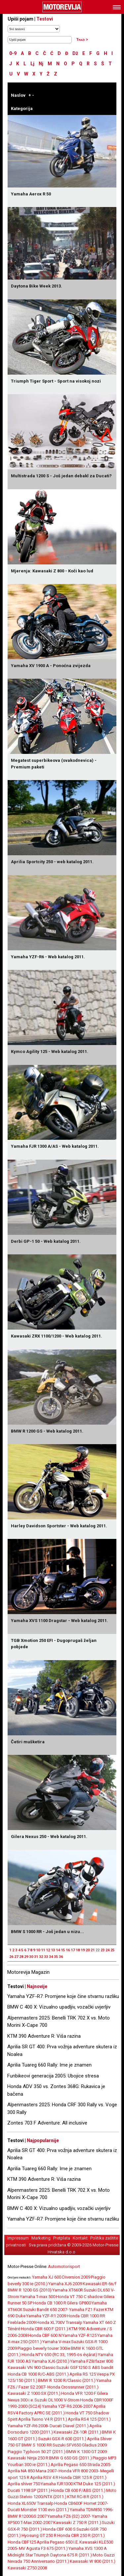 This screenshot has height=2576, width=124. I want to click on Honda CBF 600 N, so click(45, 2335).